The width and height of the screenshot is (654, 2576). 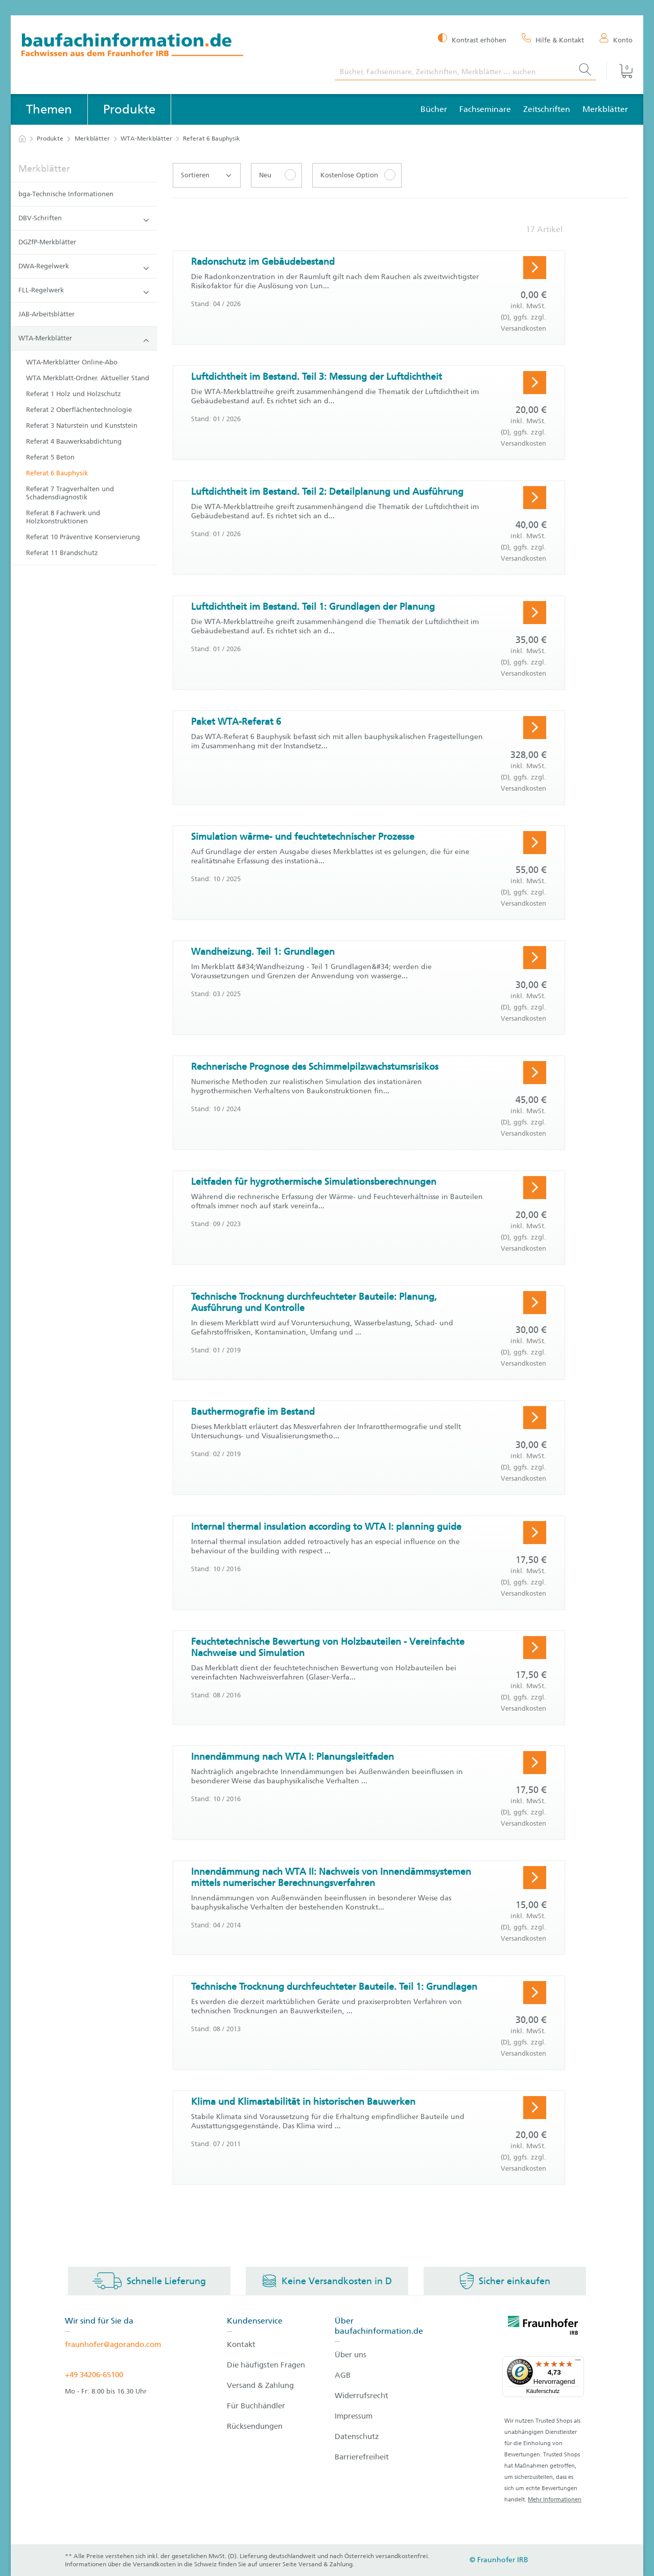 What do you see at coordinates (83, 290) in the screenshot?
I see `FLL-Regelwerk` at bounding box center [83, 290].